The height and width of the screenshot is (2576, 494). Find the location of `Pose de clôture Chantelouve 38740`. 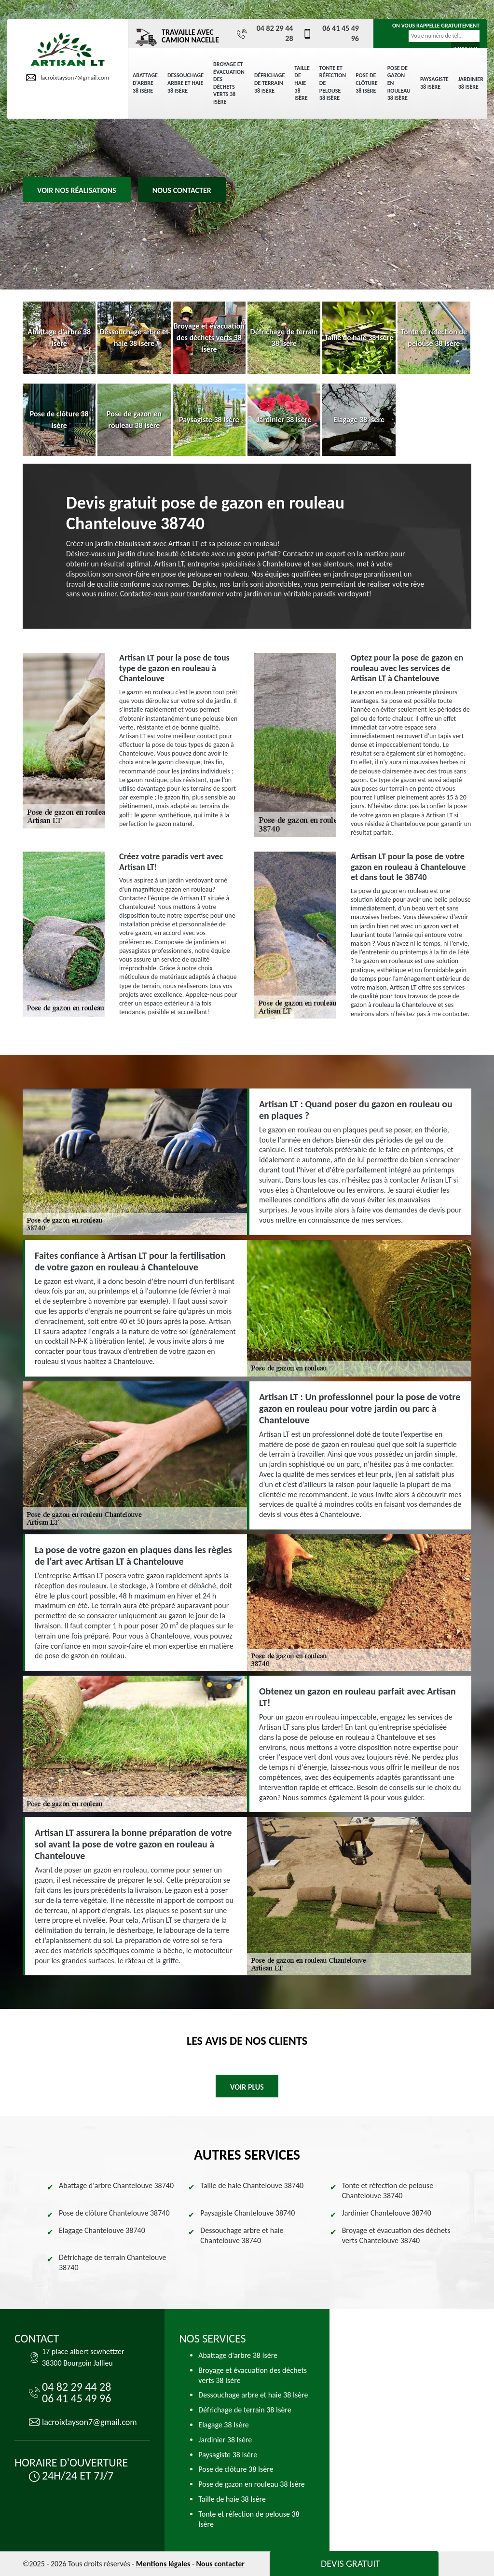

Pose de clôture Chantelouve 38740 is located at coordinates (114, 2213).